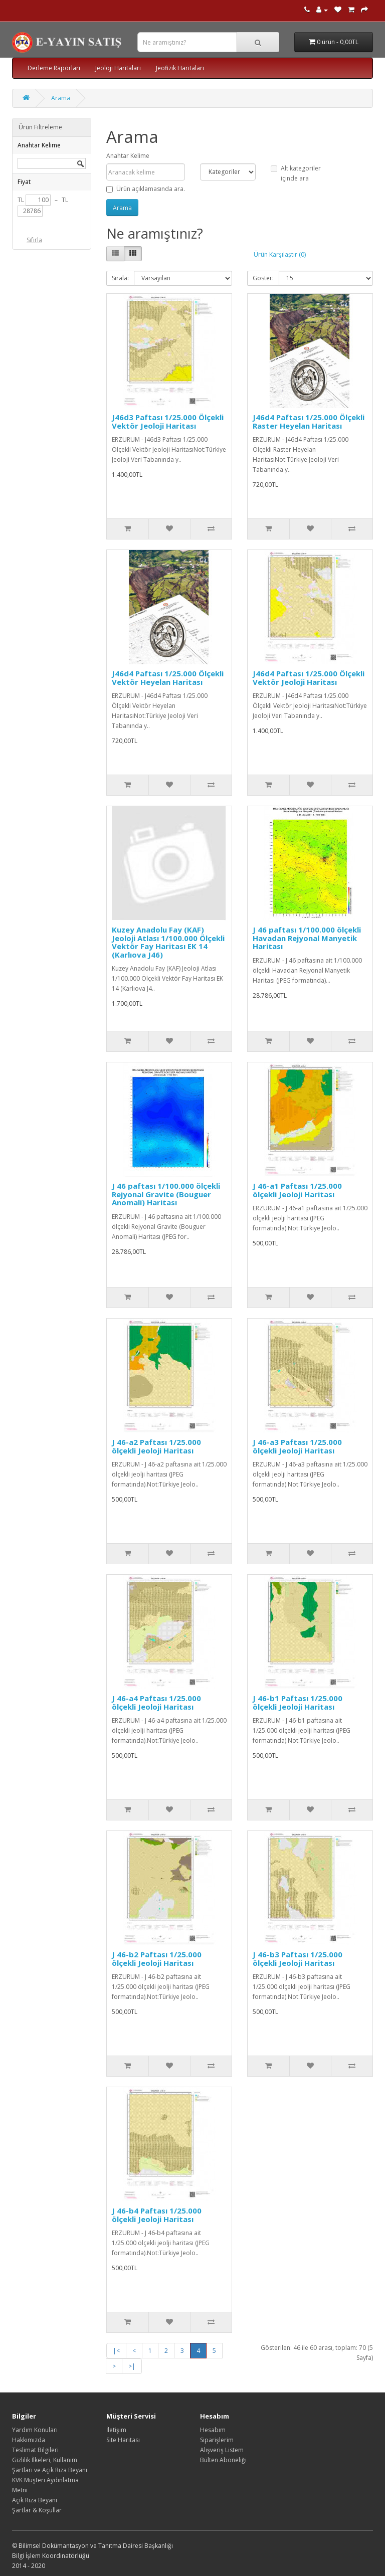 This screenshot has height=2576, width=385. Describe the element at coordinates (116, 2430) in the screenshot. I see `İletişim` at that location.